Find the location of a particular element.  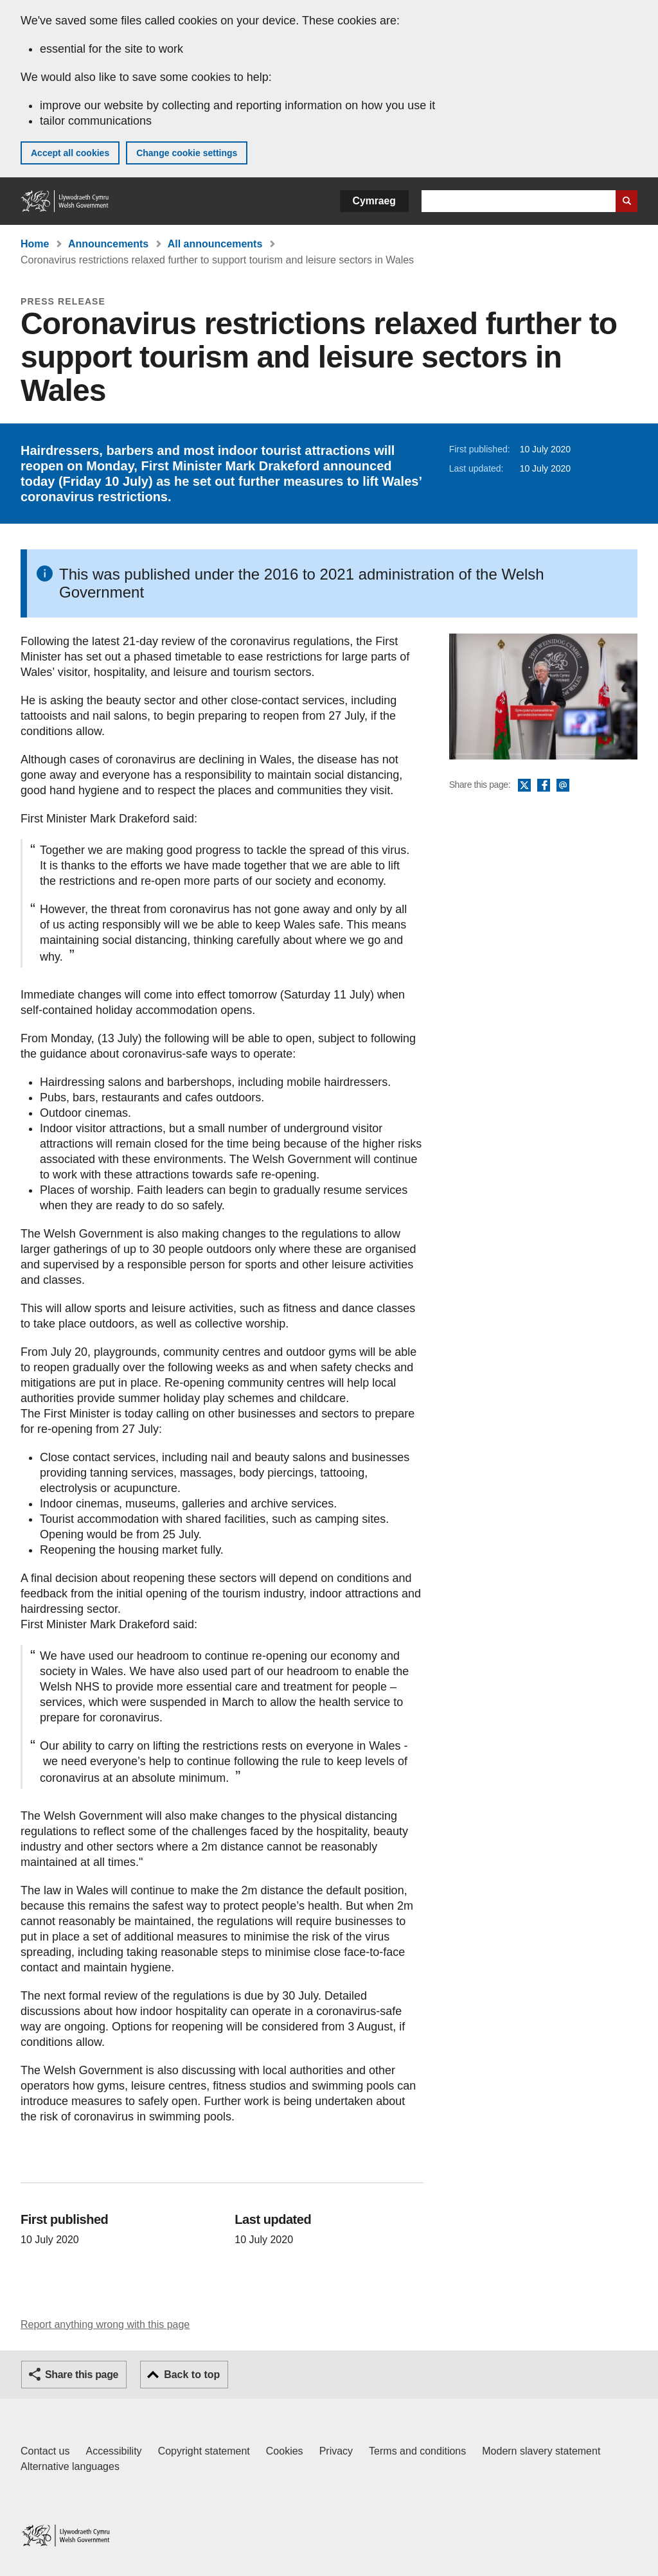

Accessibility [Accessibility statement for GOV.WALES] is located at coordinates (113, 2451).